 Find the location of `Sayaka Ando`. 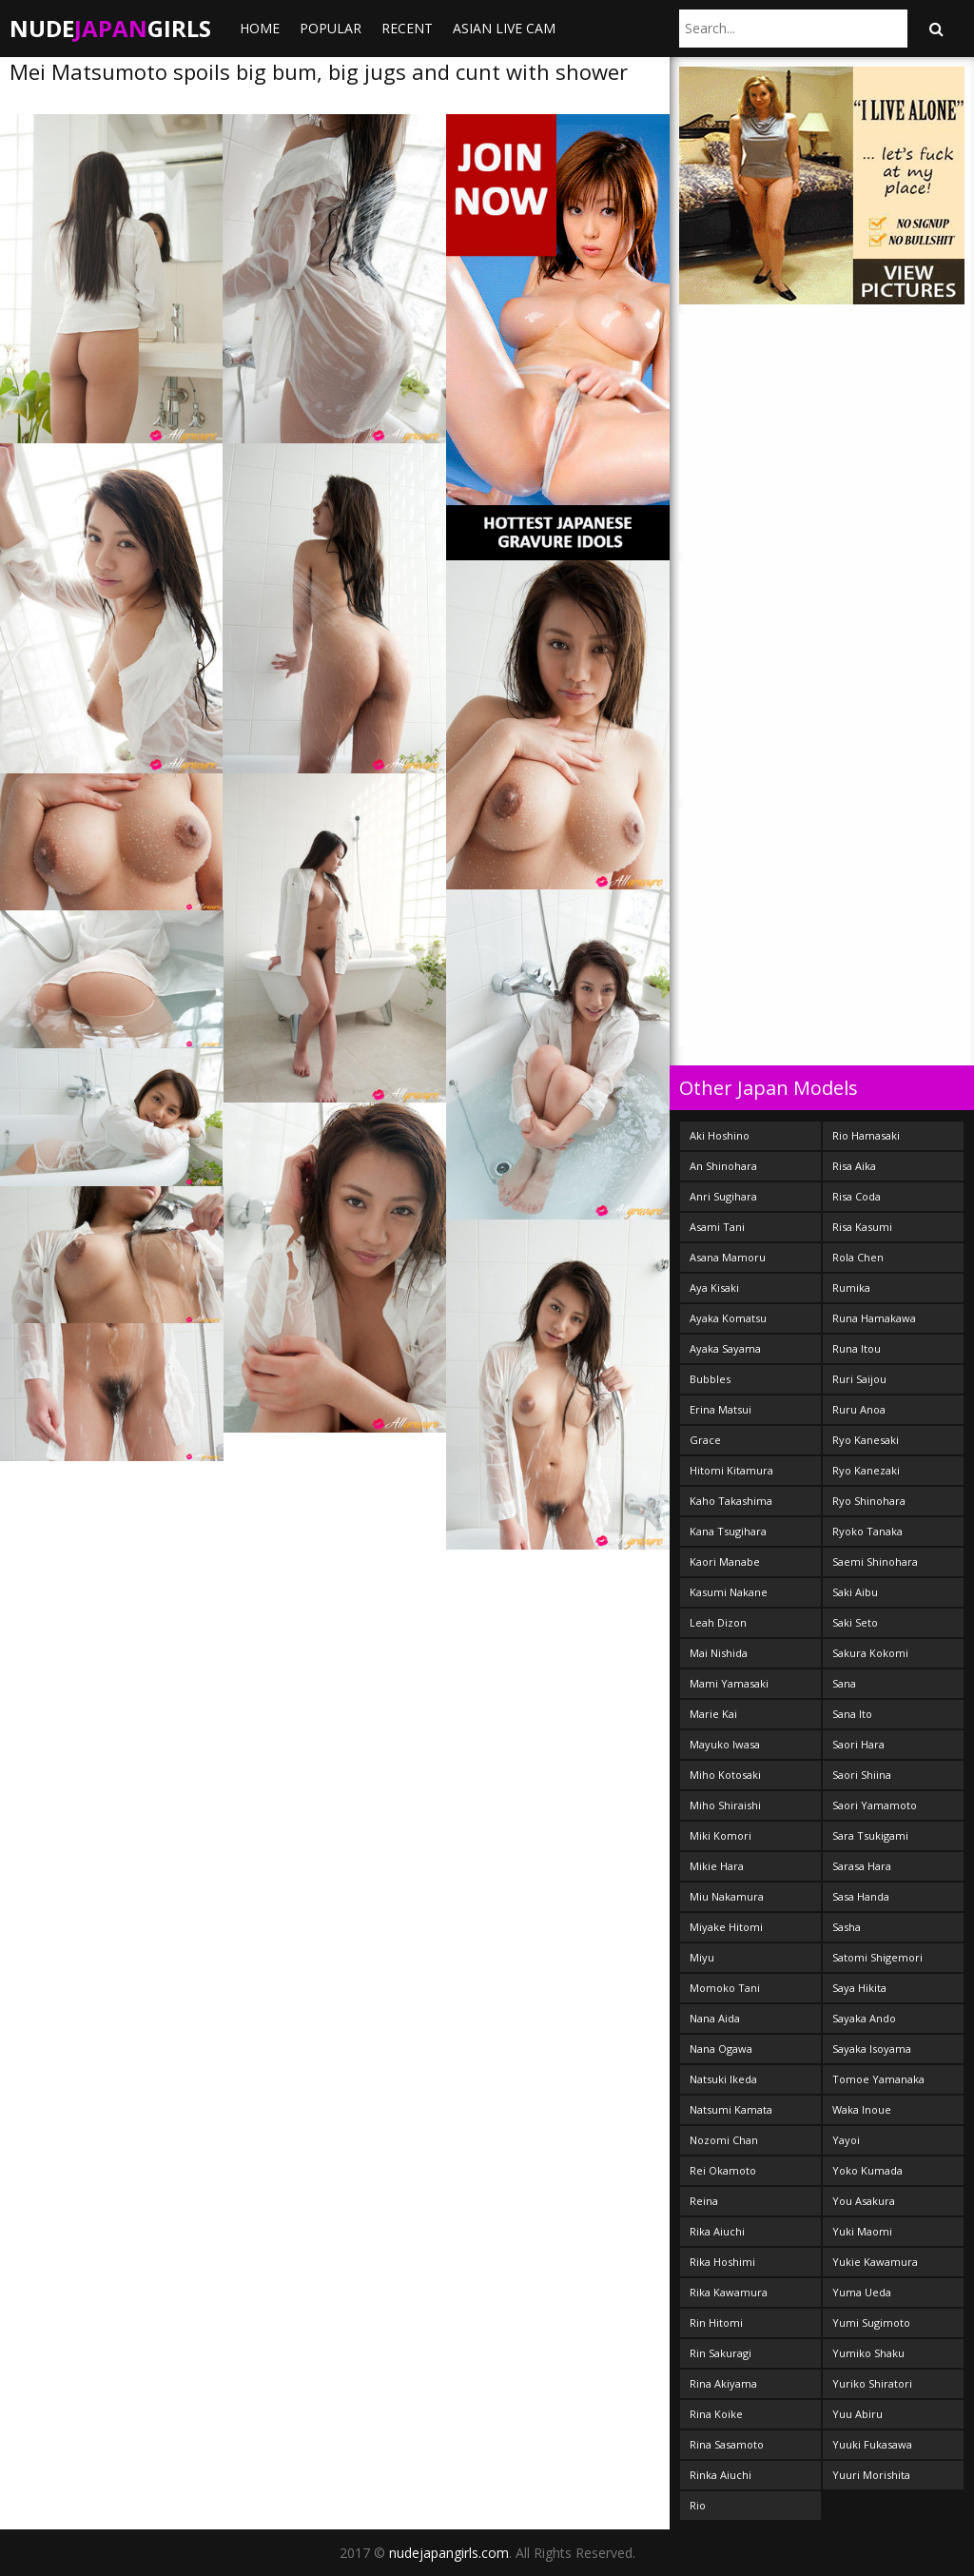

Sayaka Ando is located at coordinates (864, 2018).